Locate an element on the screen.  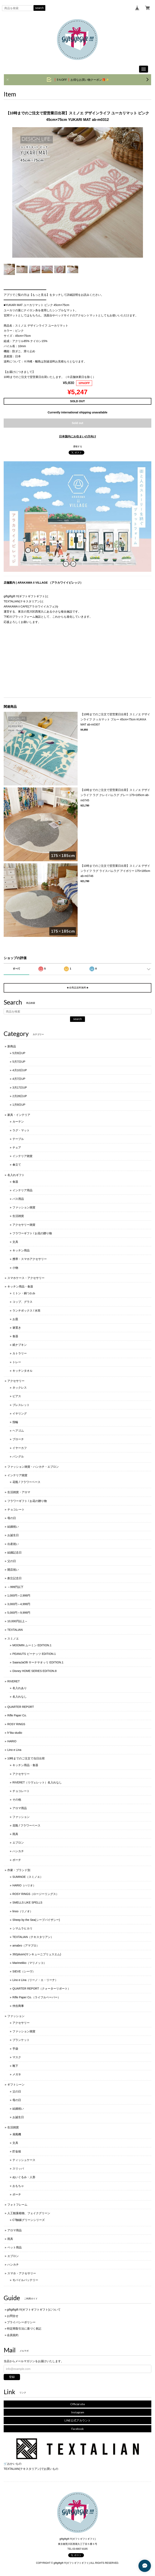
スマホ・アクセサリー is located at coordinates (21, 2273).